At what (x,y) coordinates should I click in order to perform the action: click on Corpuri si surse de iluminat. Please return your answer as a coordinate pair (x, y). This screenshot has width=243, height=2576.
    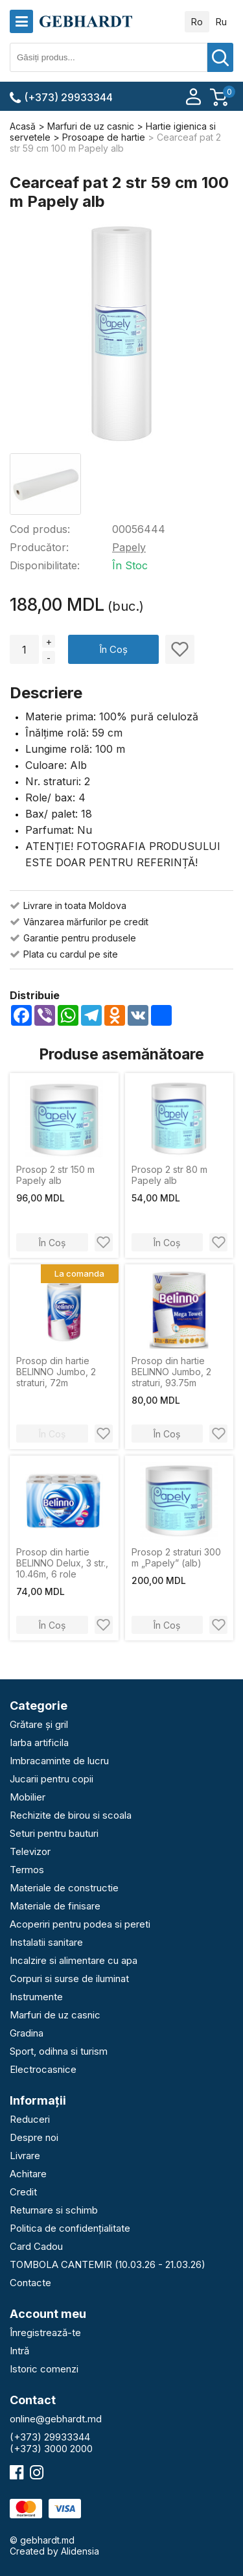
    Looking at the image, I should click on (69, 1978).